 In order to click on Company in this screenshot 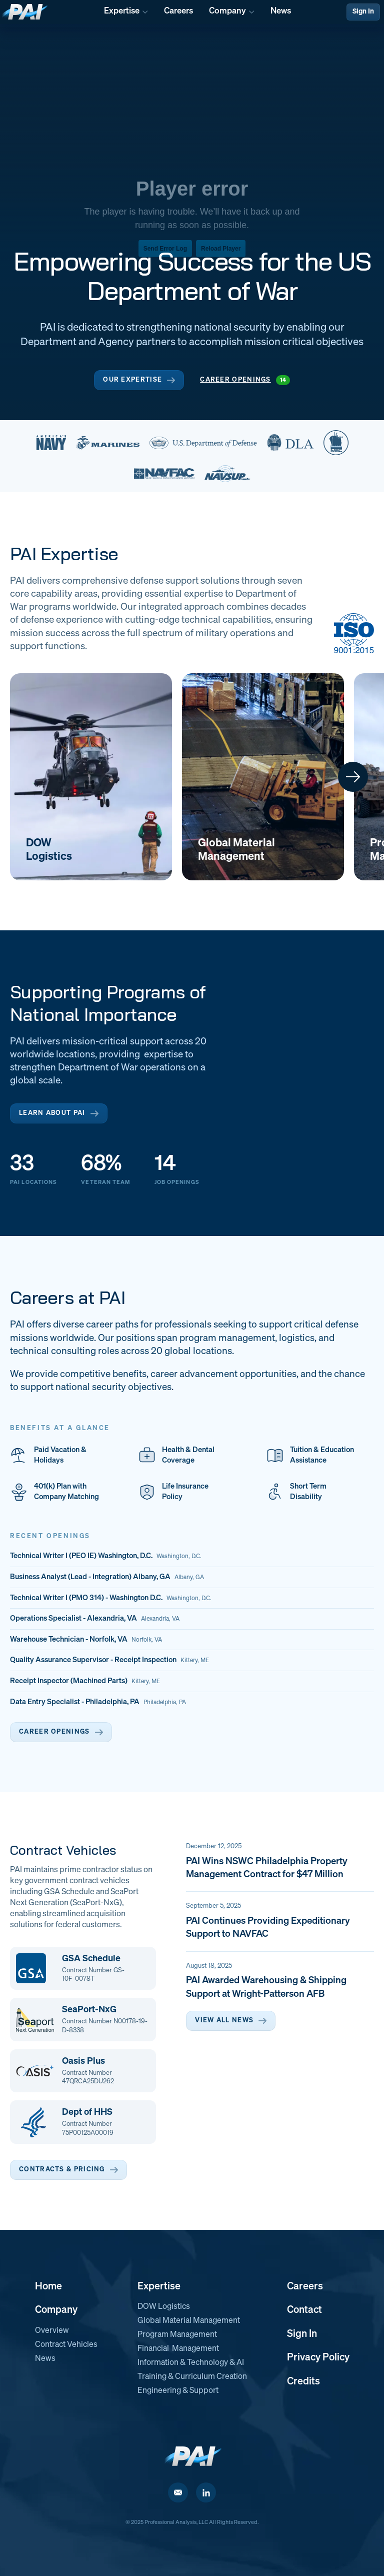, I will do `click(56, 2310)`.